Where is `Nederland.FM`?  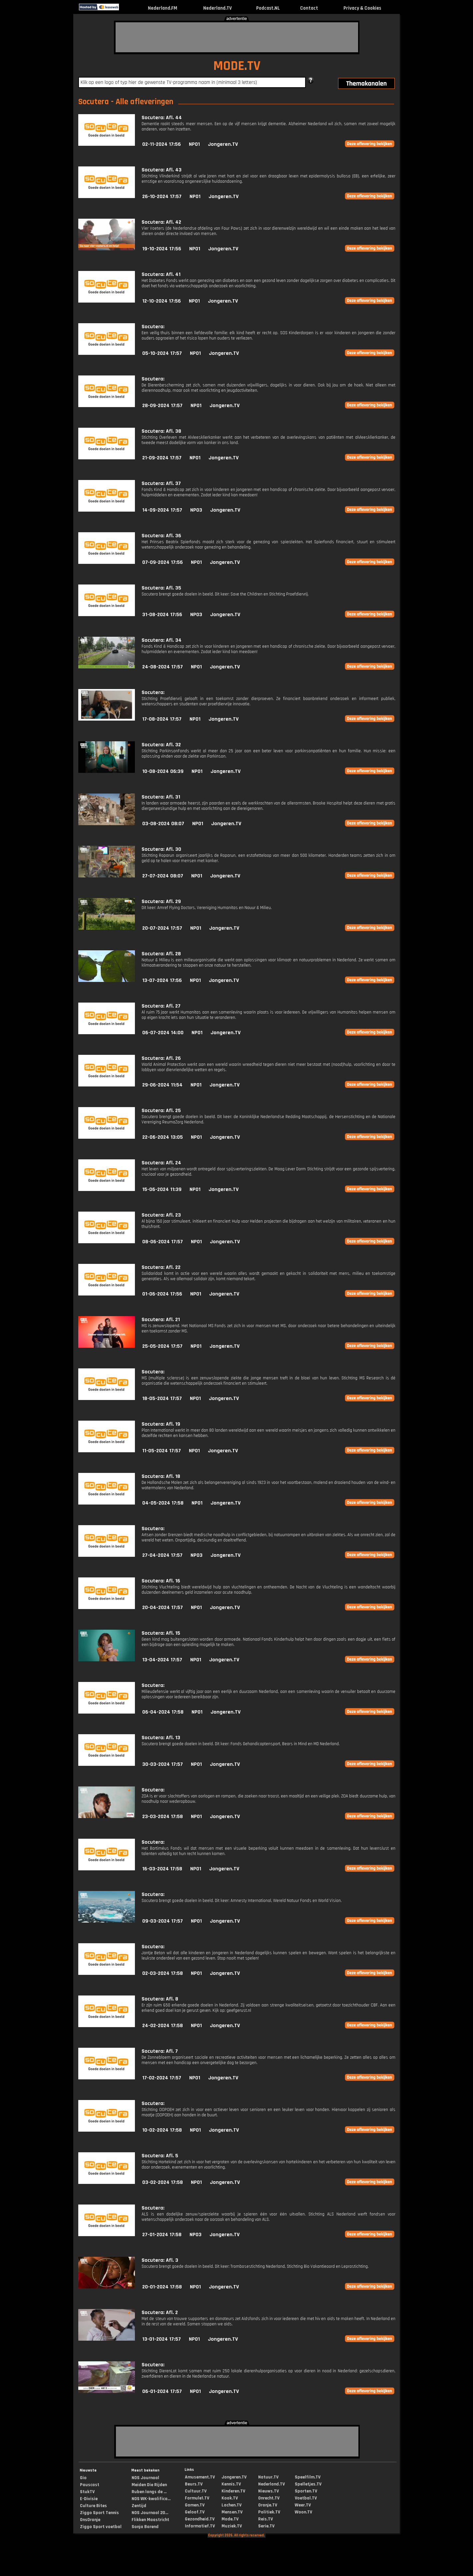 Nederland.FM is located at coordinates (162, 8).